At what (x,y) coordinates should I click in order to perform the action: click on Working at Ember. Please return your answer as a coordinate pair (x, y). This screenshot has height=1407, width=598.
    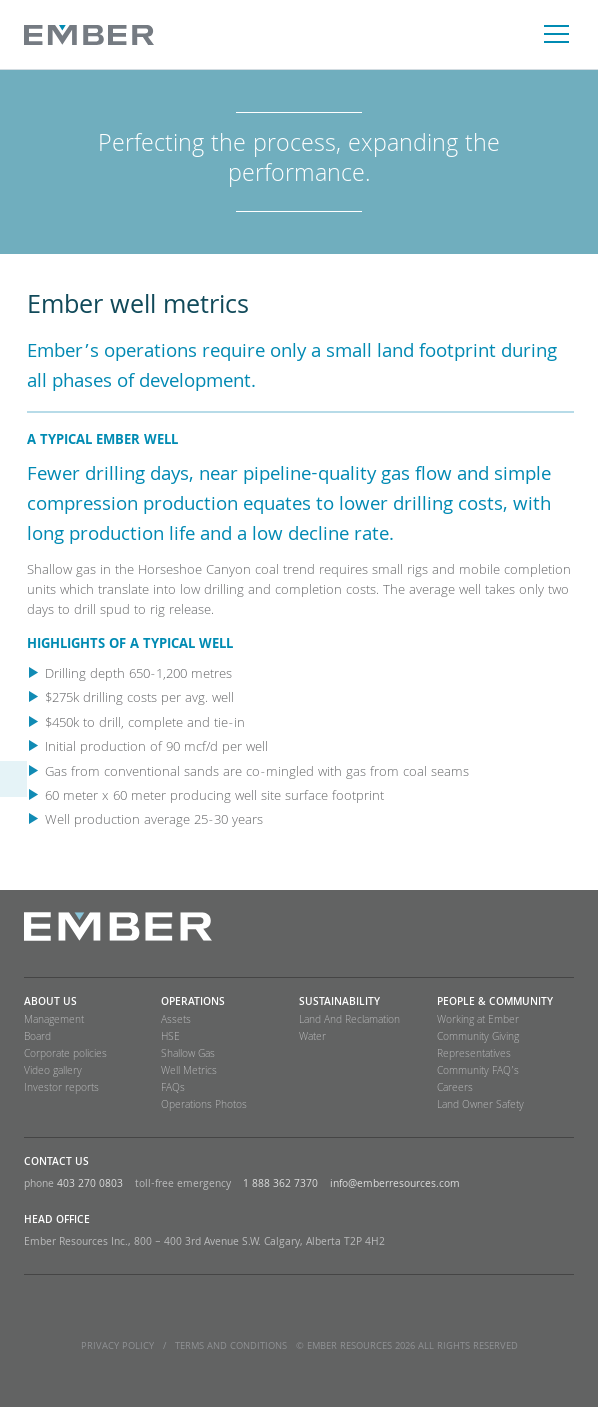
    Looking at the image, I should click on (478, 1021).